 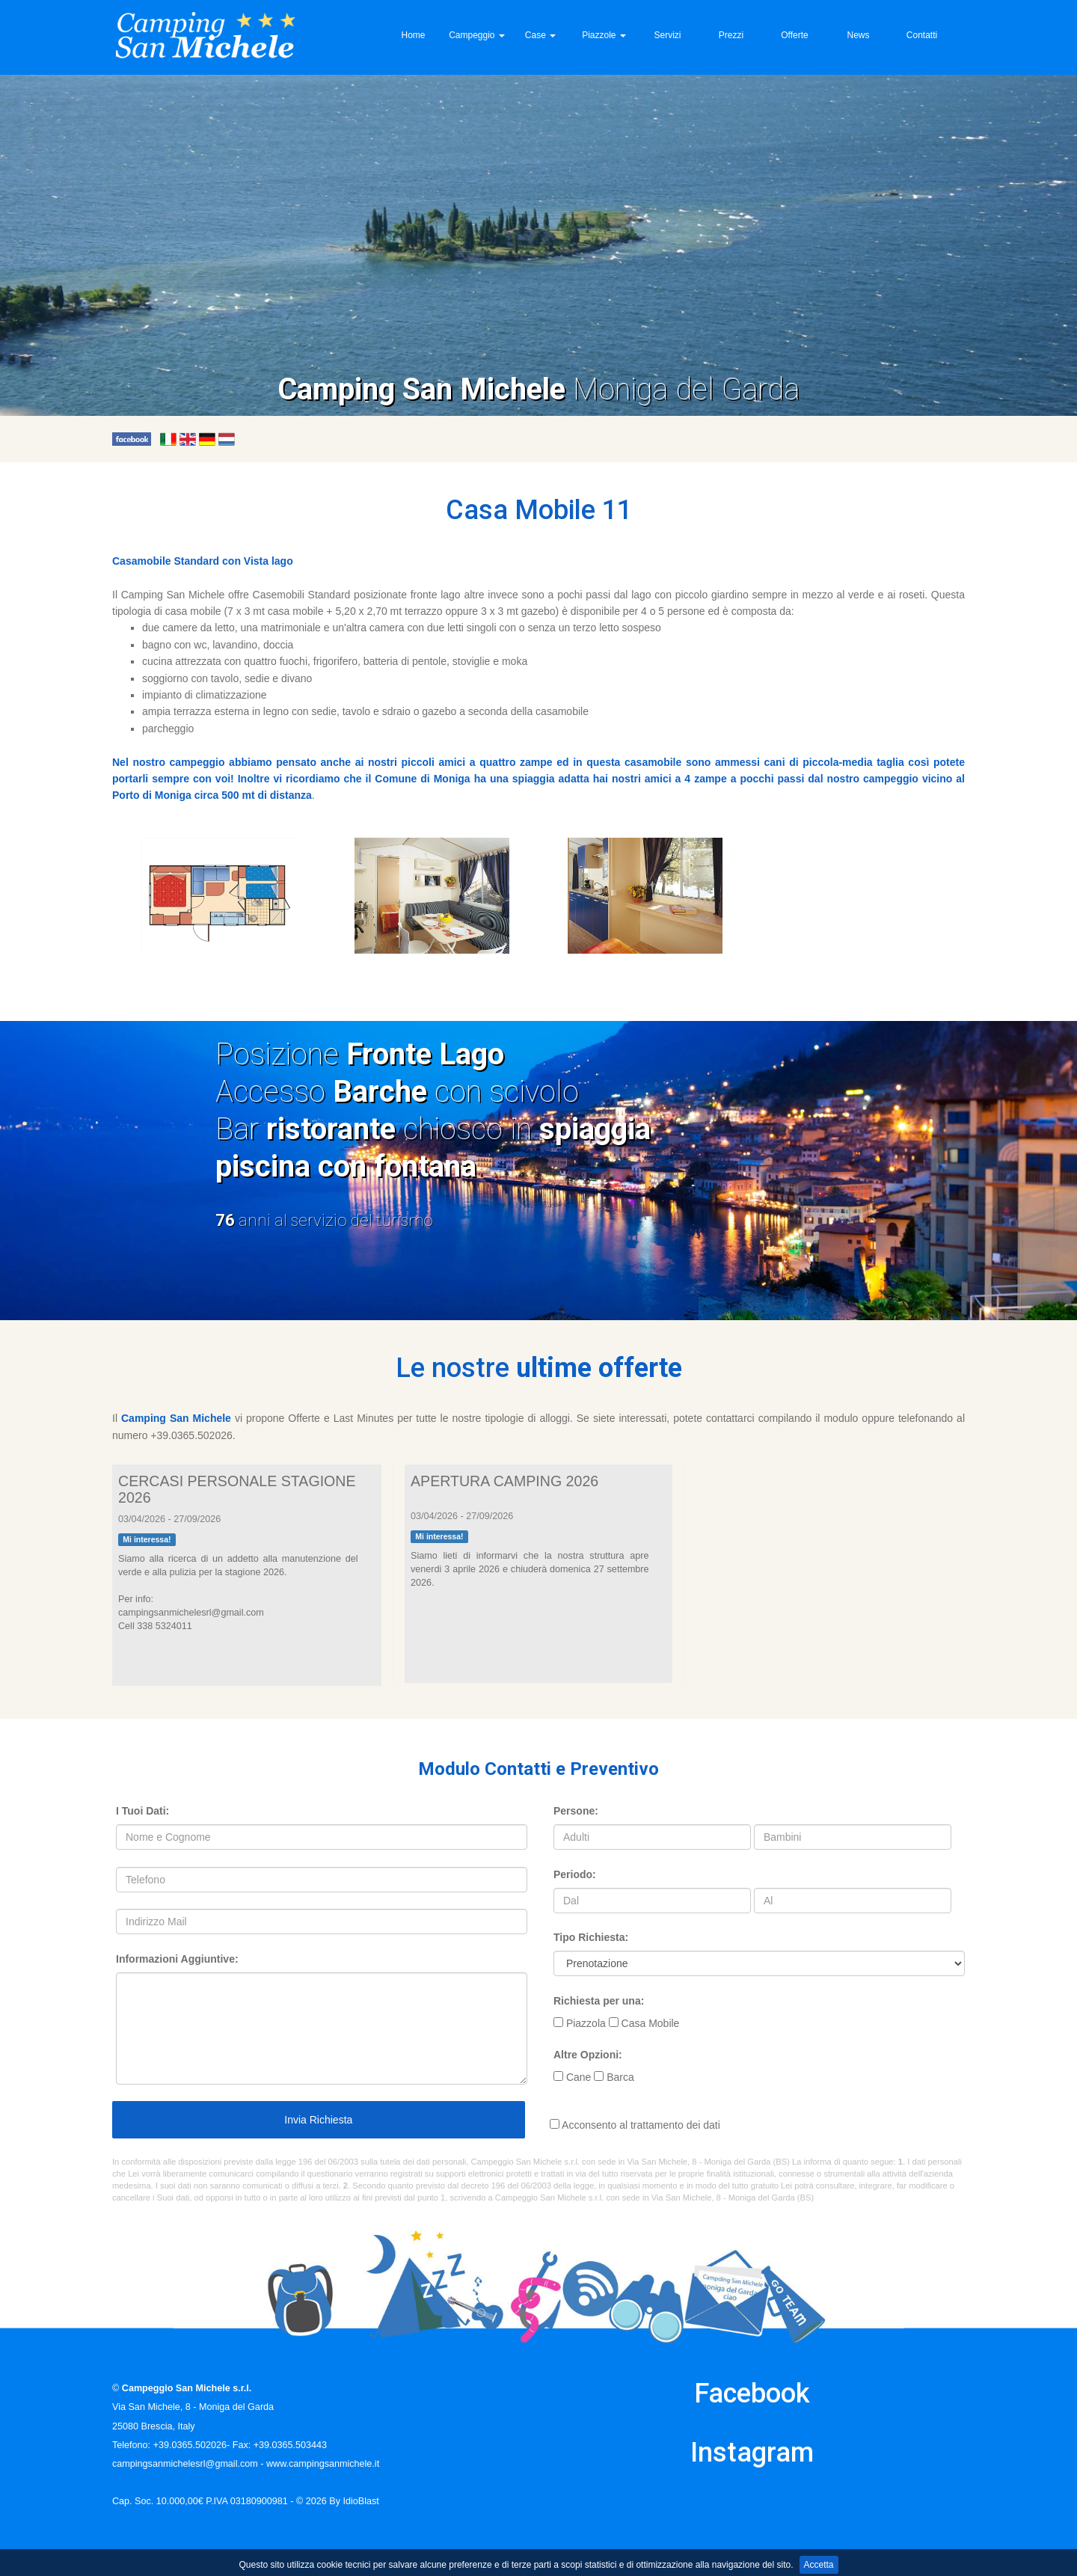 I want to click on Offerte, so click(x=794, y=35).